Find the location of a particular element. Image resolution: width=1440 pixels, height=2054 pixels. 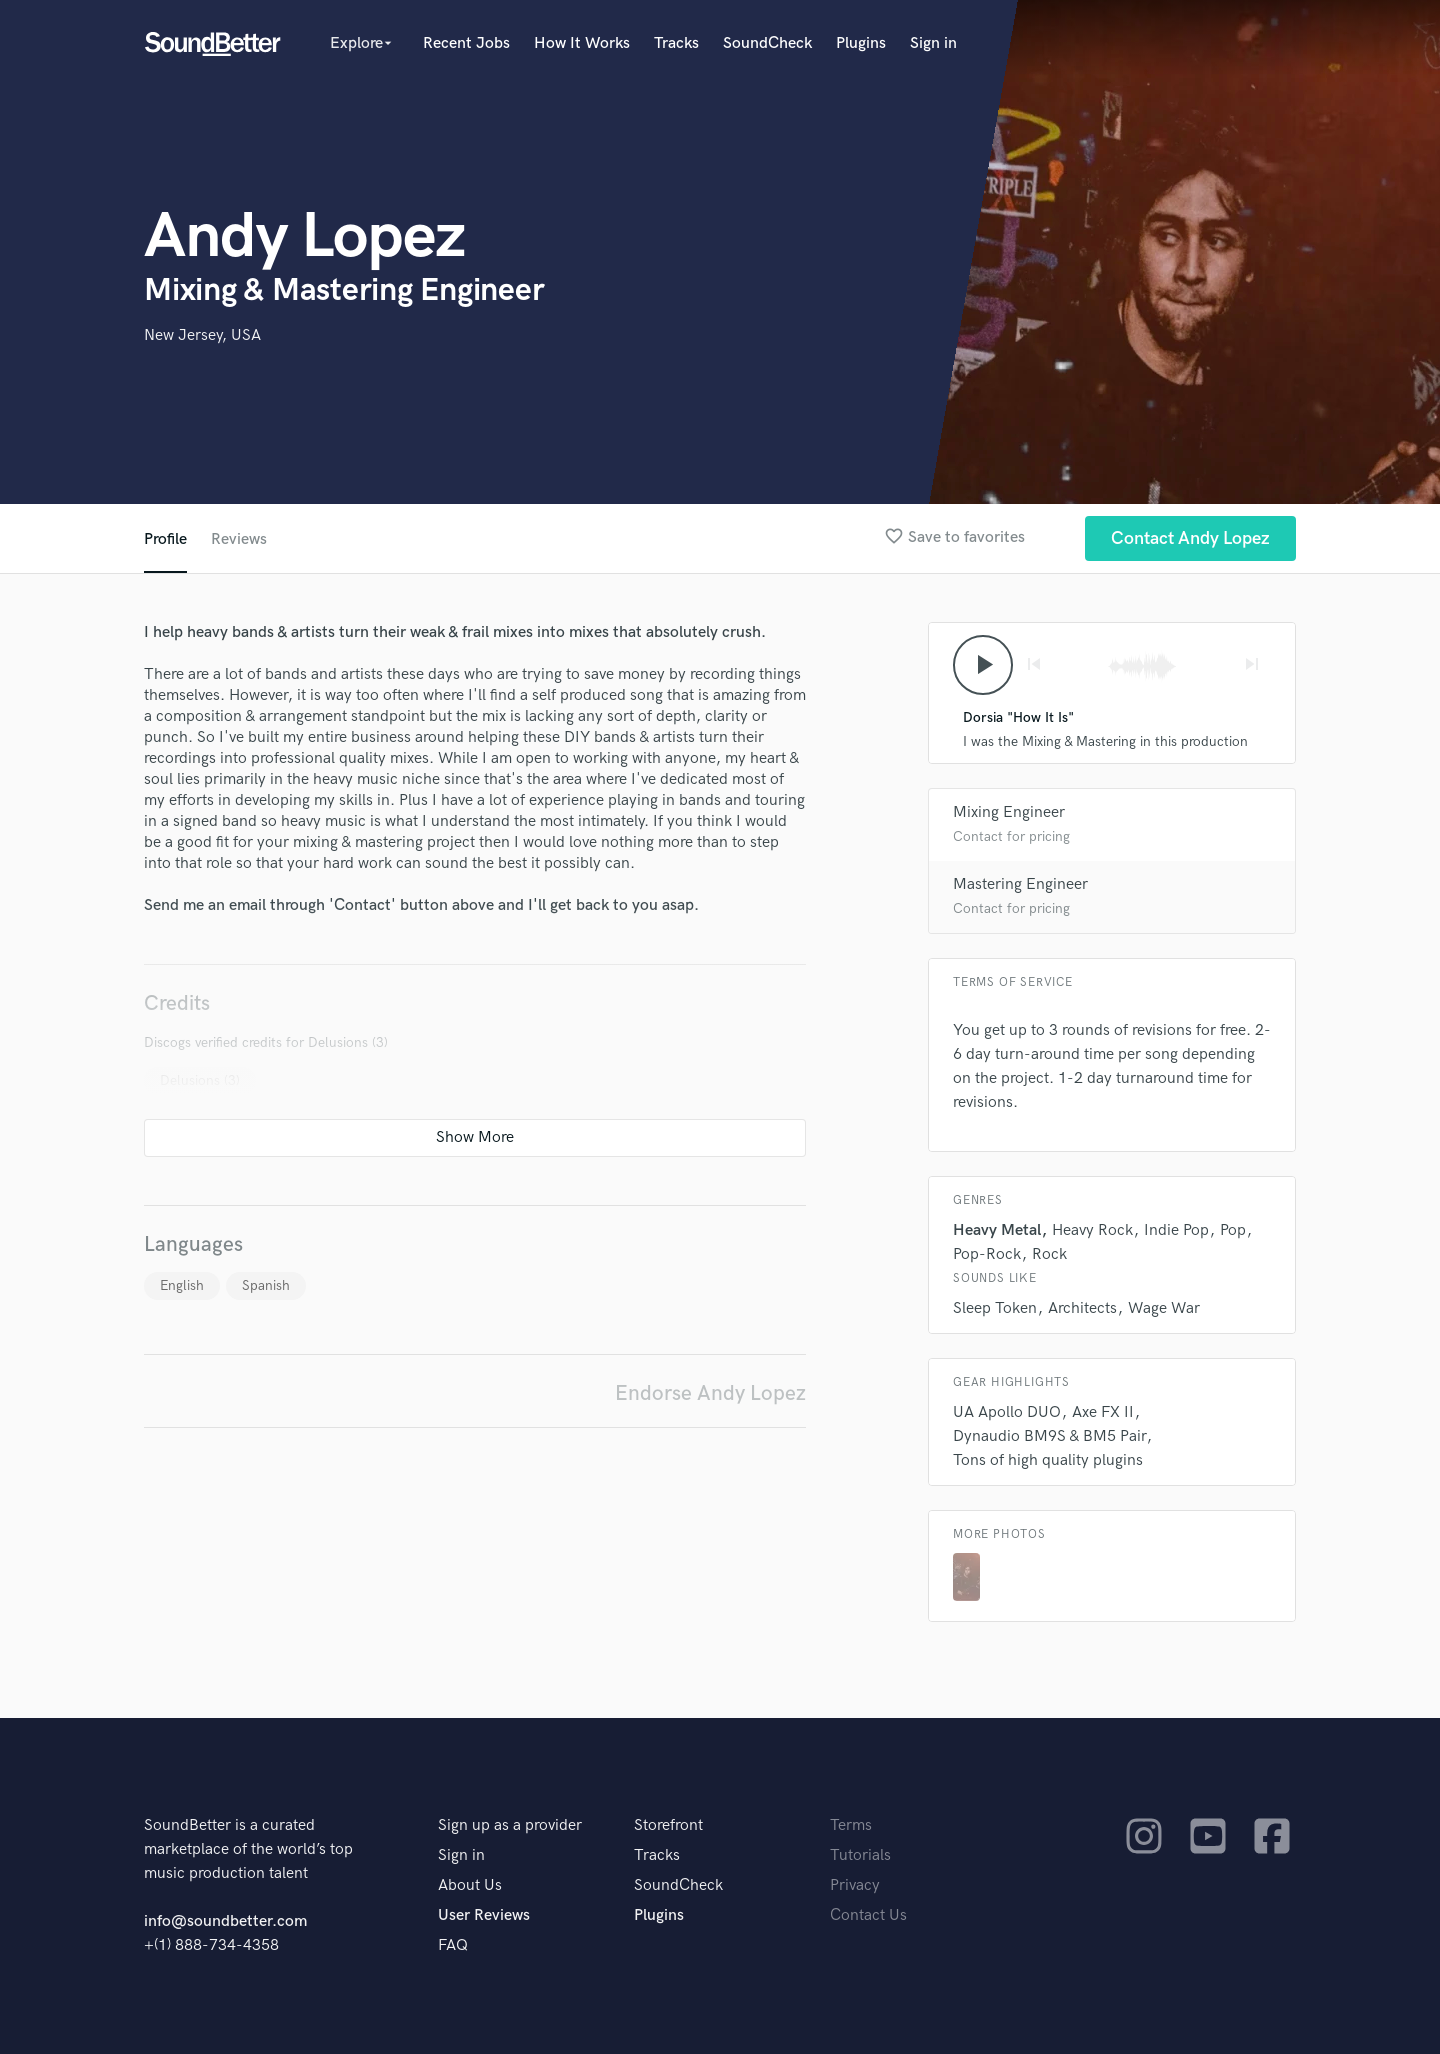

New Jersey, USA is located at coordinates (202, 335).